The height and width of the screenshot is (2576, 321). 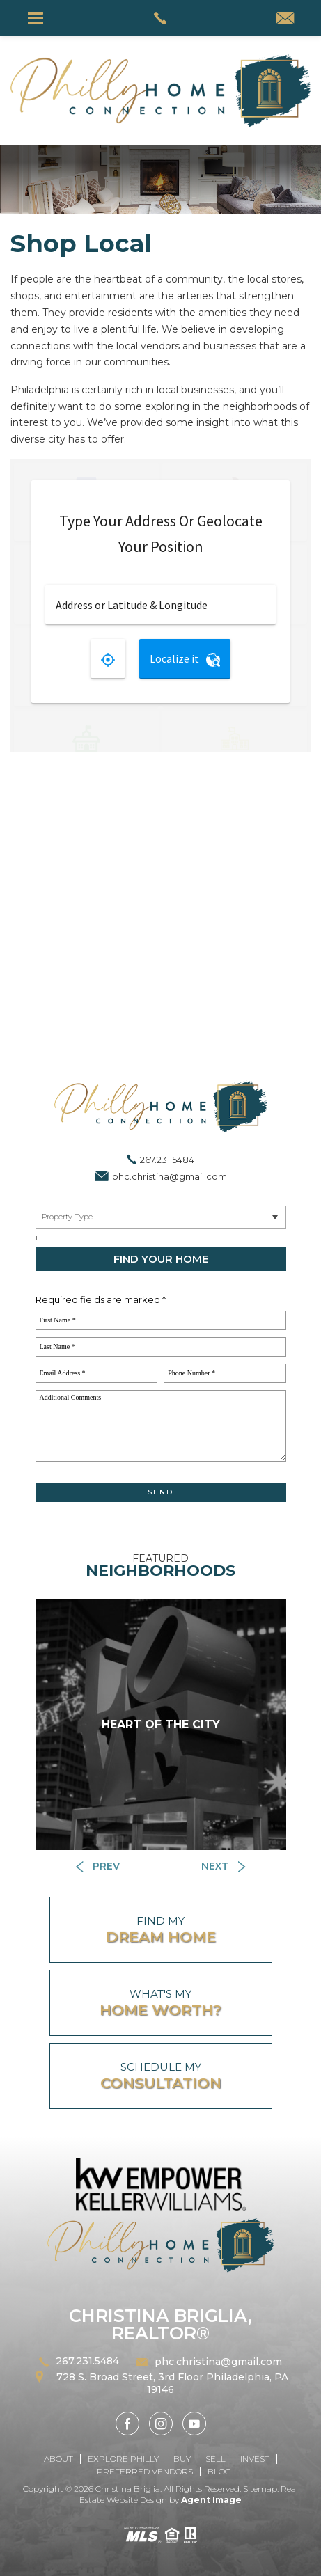 I want to click on Sitemap, so click(x=260, y=2488).